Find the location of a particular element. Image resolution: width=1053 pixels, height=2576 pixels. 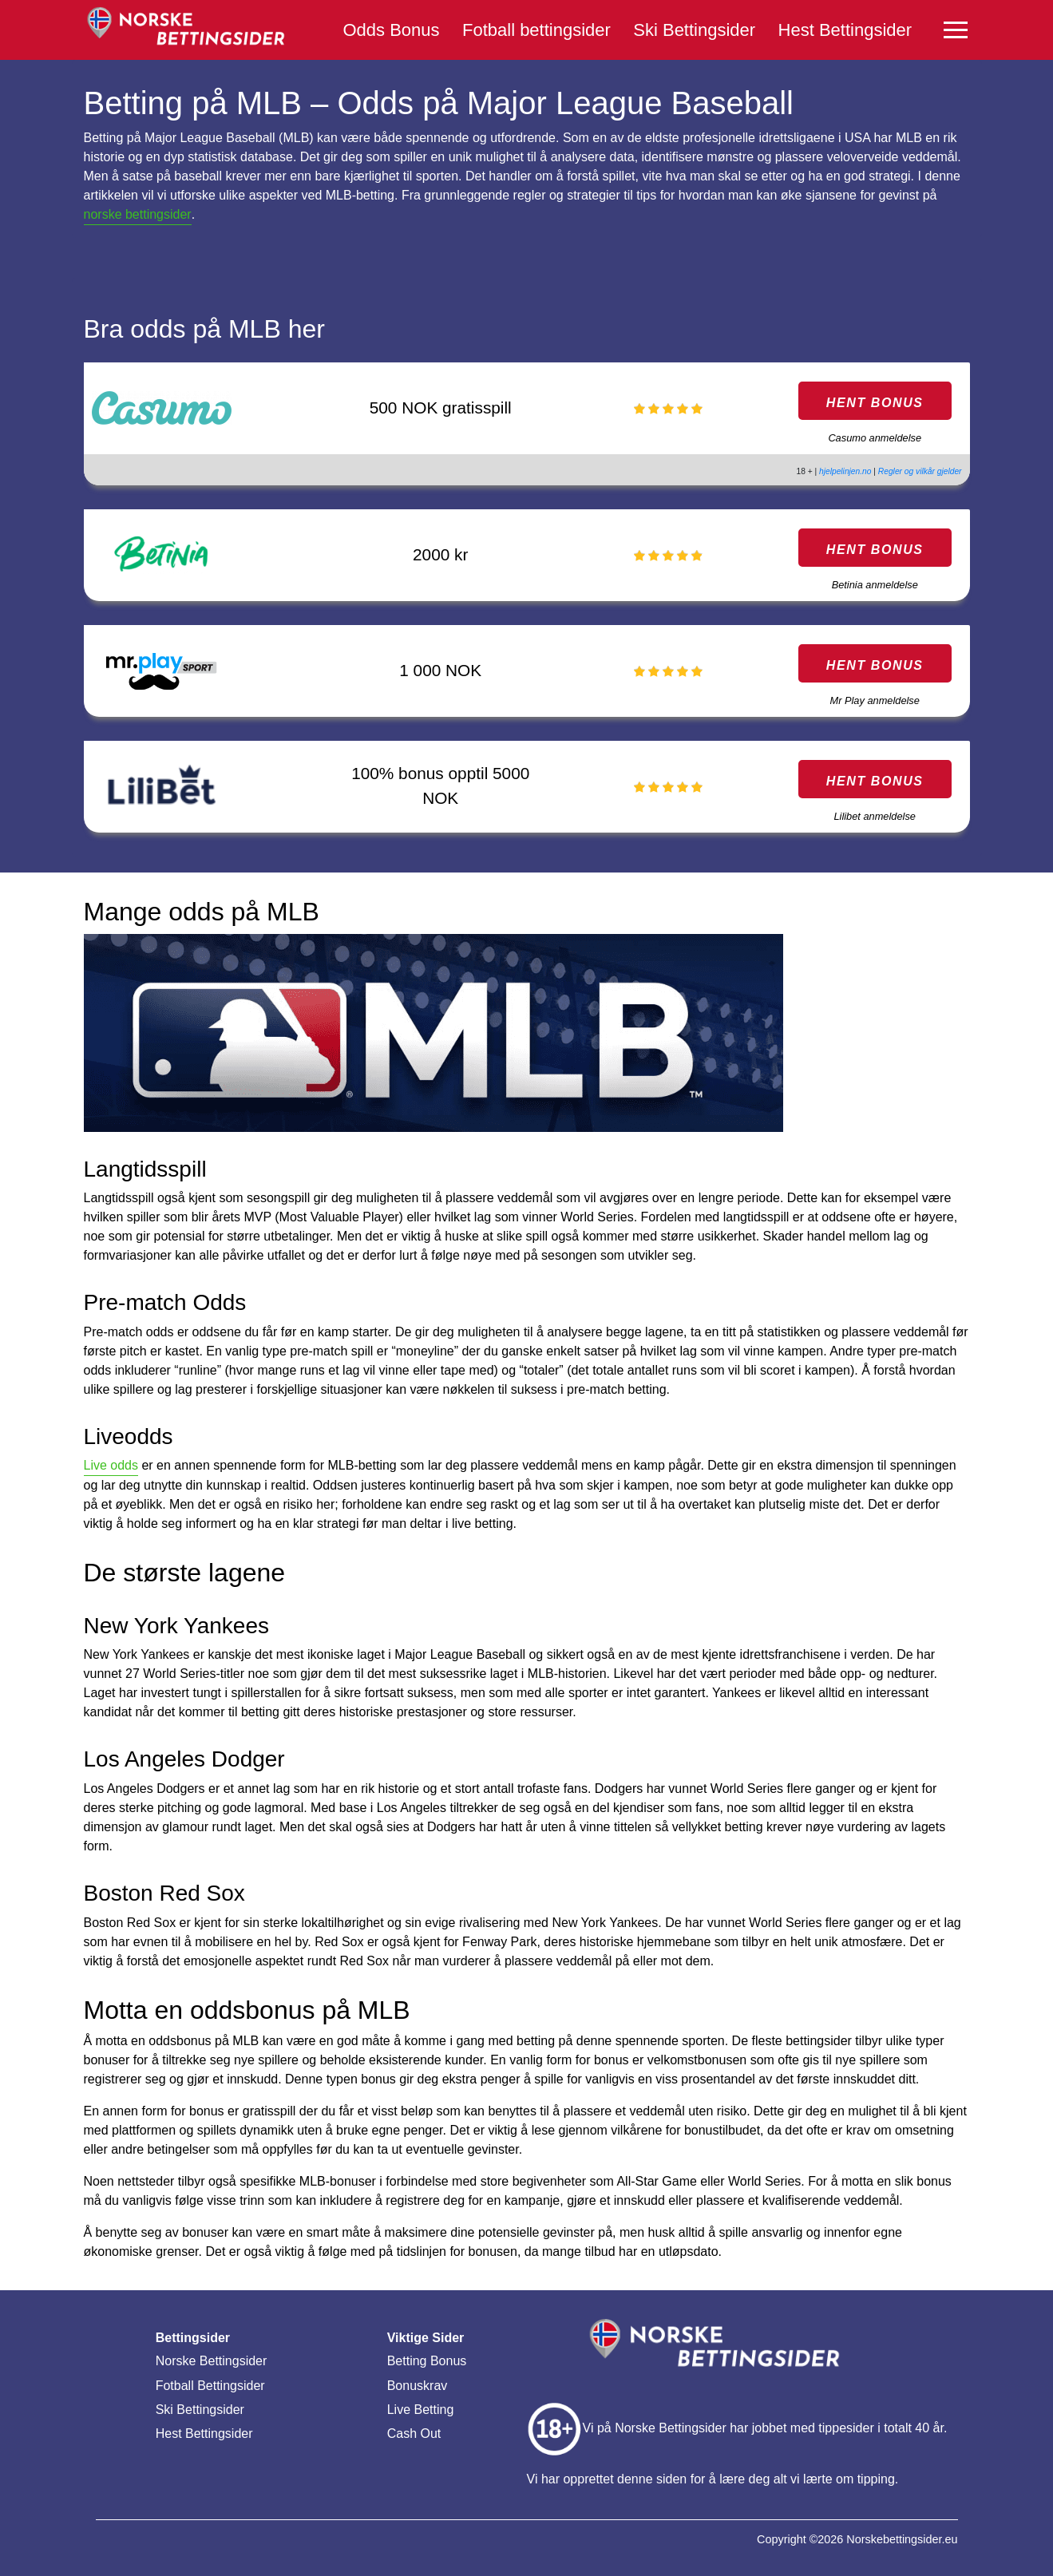

hjelpelinjen.no is located at coordinates (845, 471).